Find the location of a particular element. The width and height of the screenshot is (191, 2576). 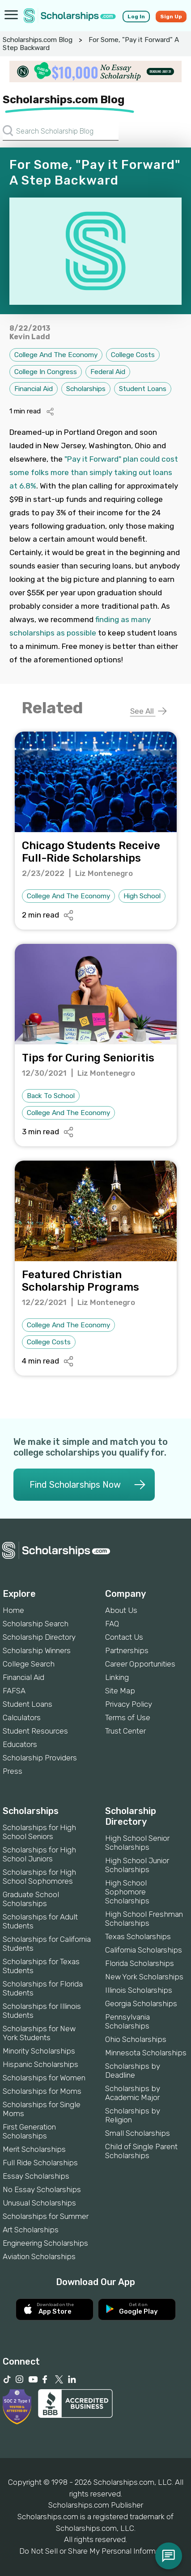

Scholarships for Women is located at coordinates (44, 2077).